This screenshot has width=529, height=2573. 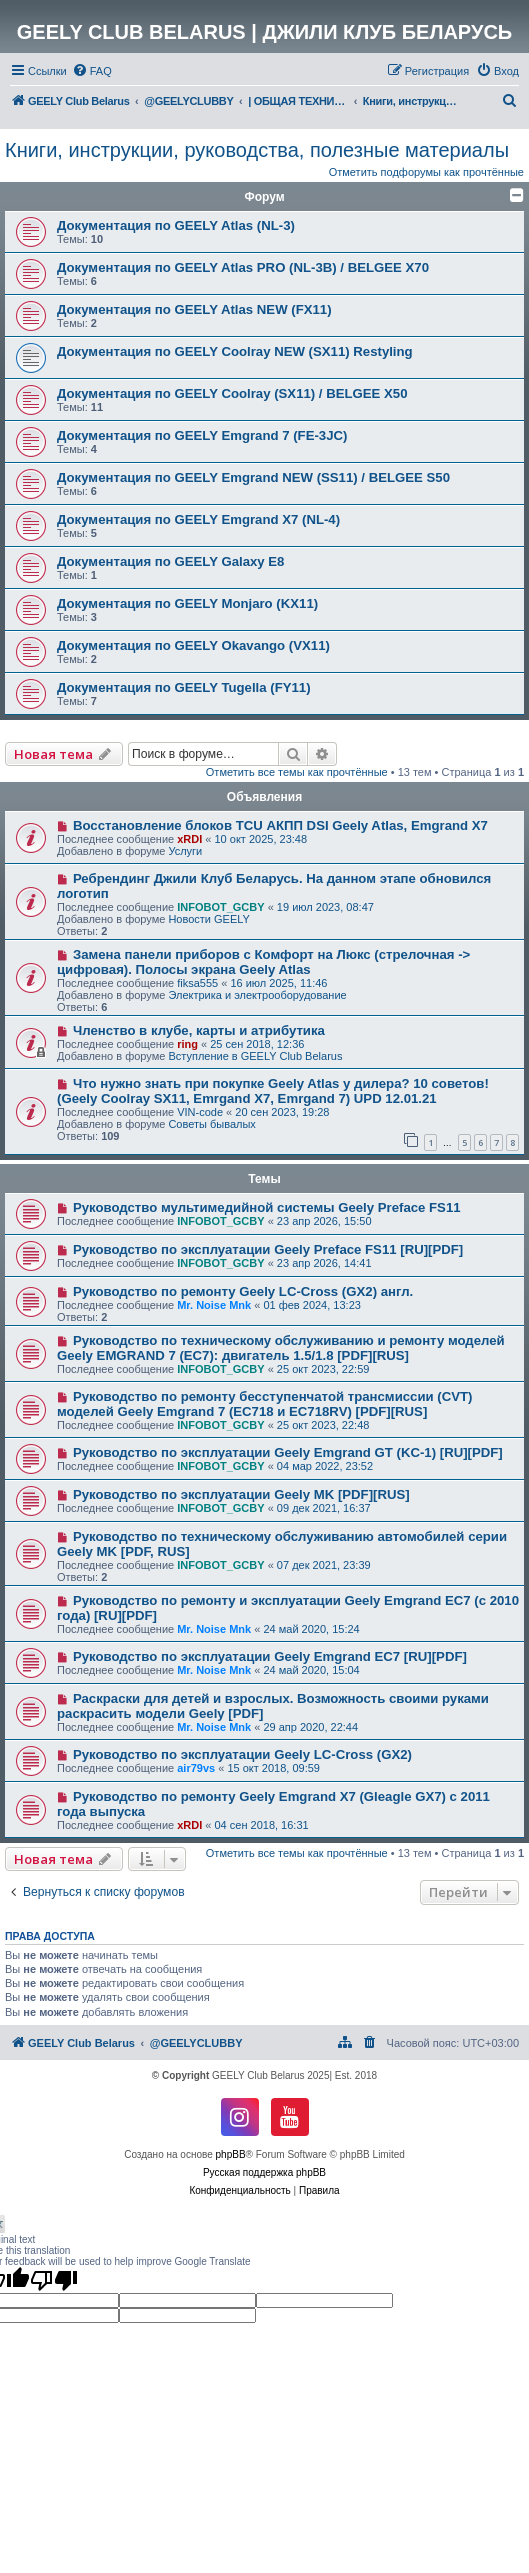 I want to click on Русская поддержка phpBB, so click(x=264, y=2172).